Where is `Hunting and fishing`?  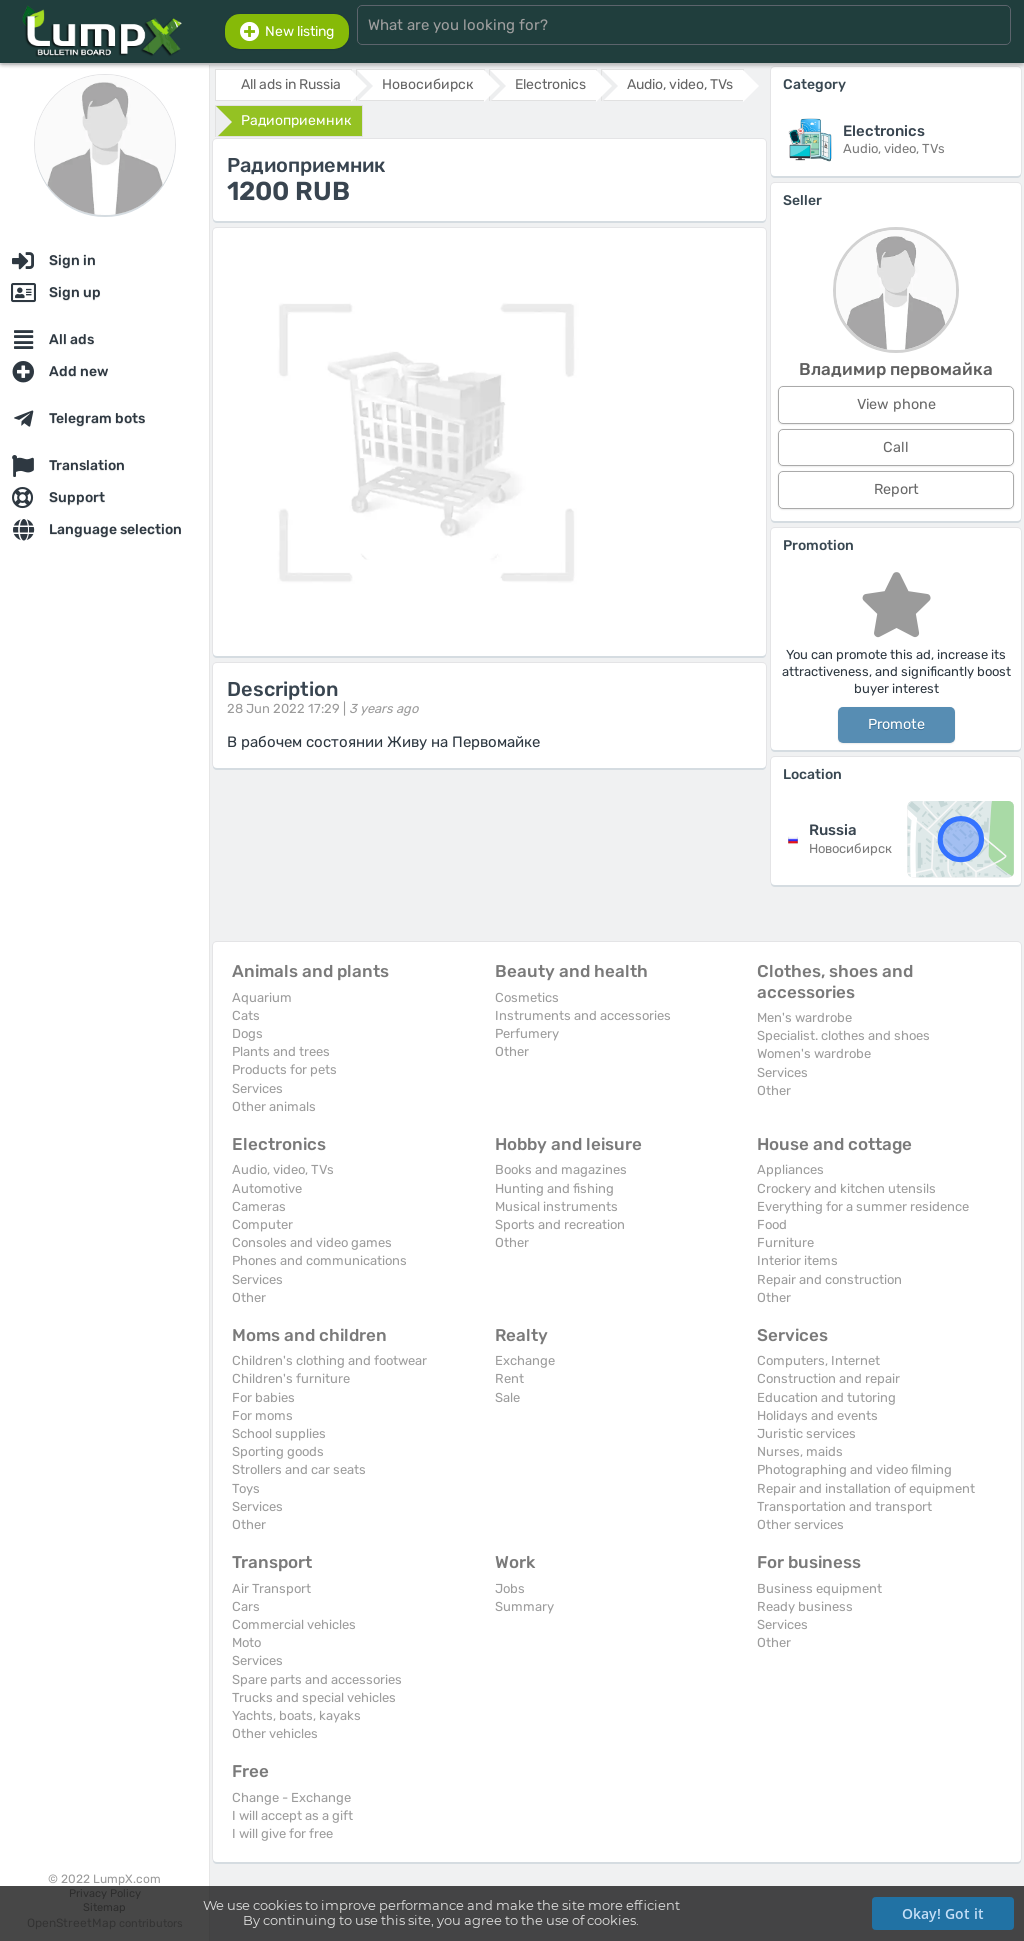
Hunting and fishing is located at coordinates (554, 1188).